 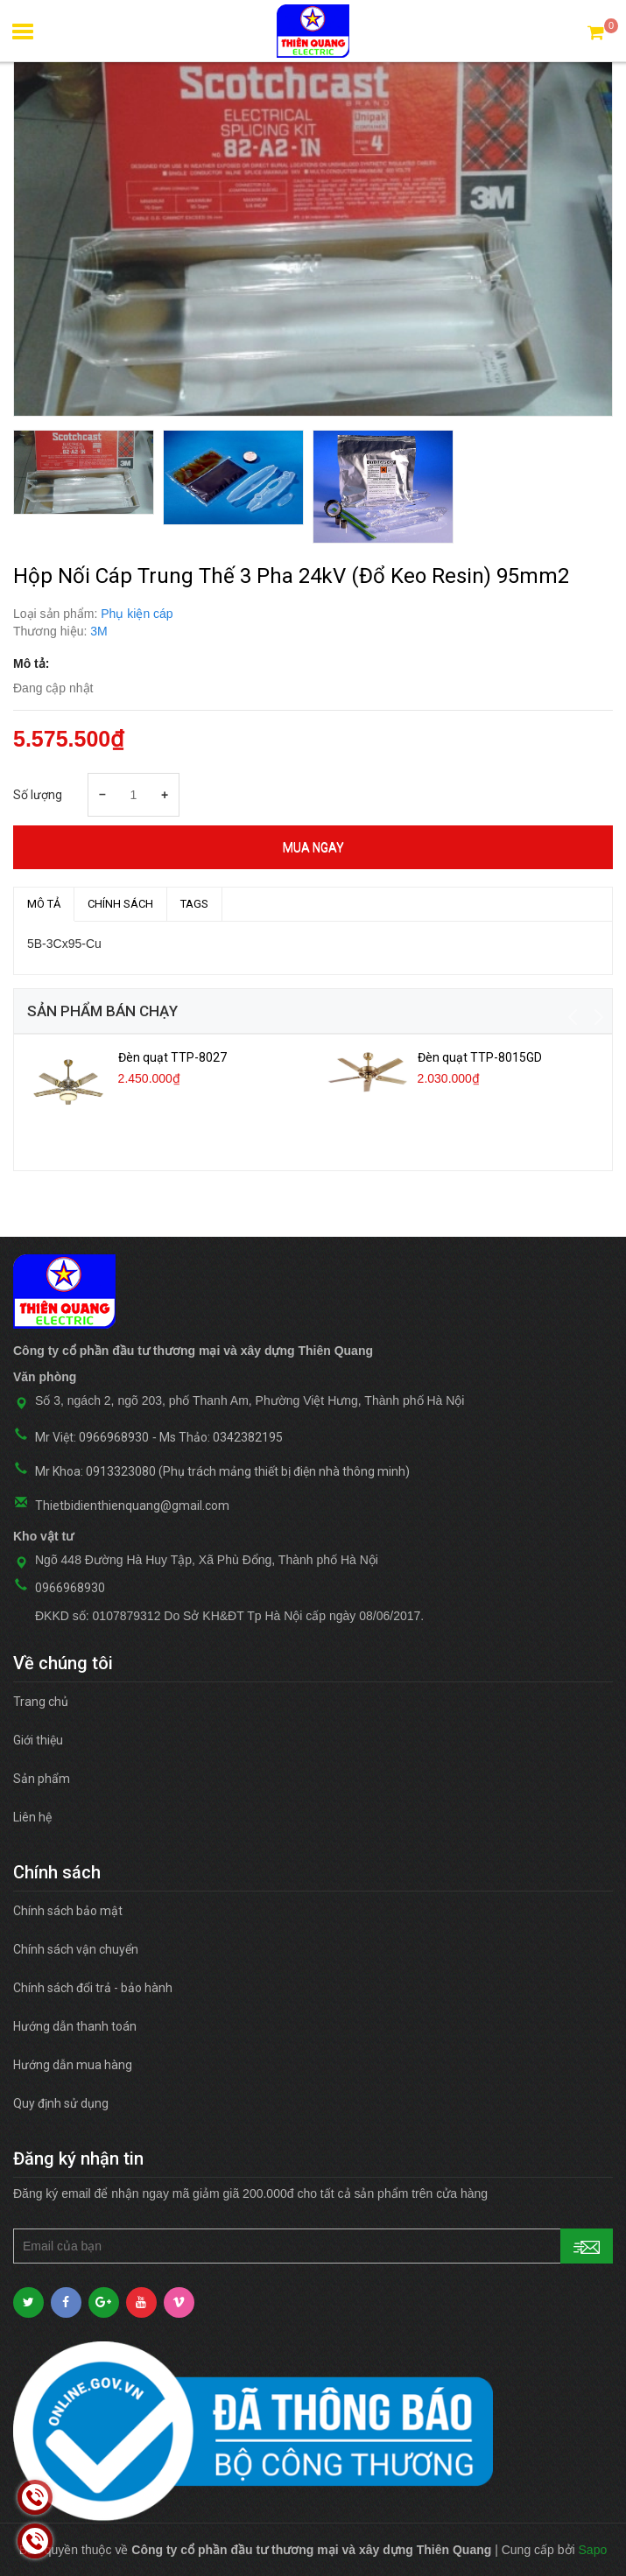 I want to click on Đèn quạt TTP-8027, so click(x=172, y=1057).